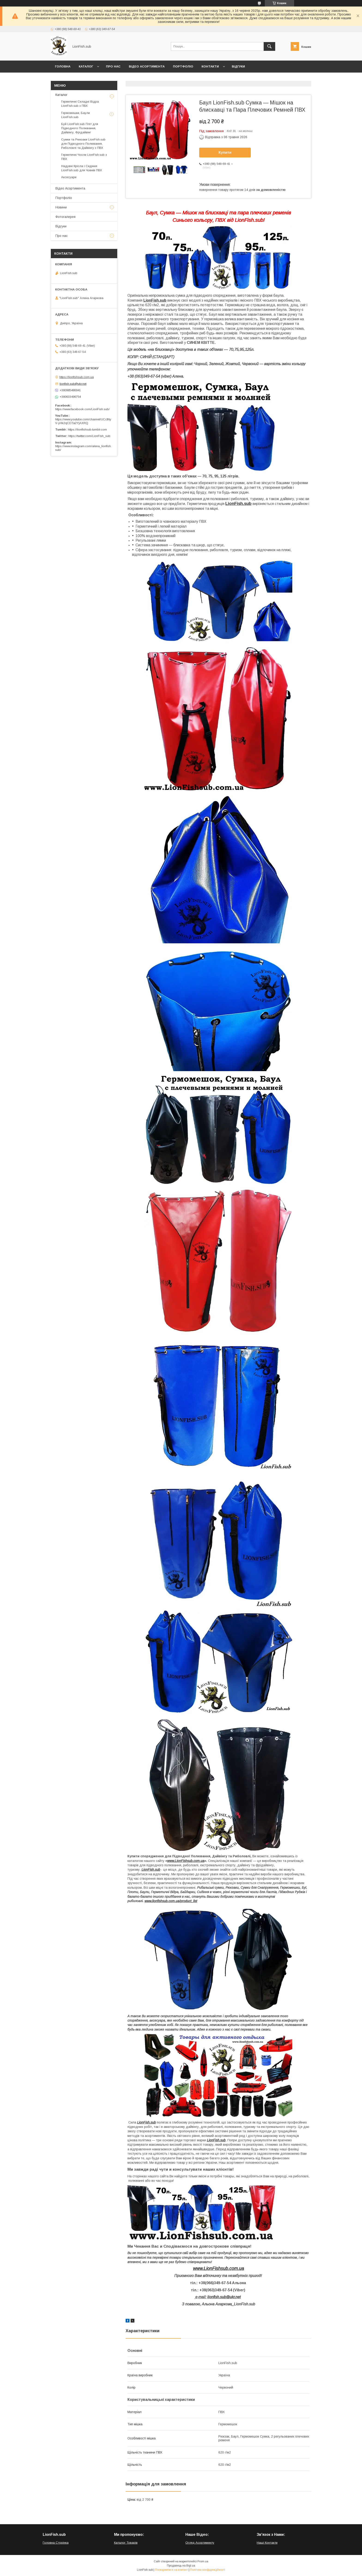 This screenshot has height=2576, width=362. Describe the element at coordinates (183, 66) in the screenshot. I see `Портфоліо` at that location.